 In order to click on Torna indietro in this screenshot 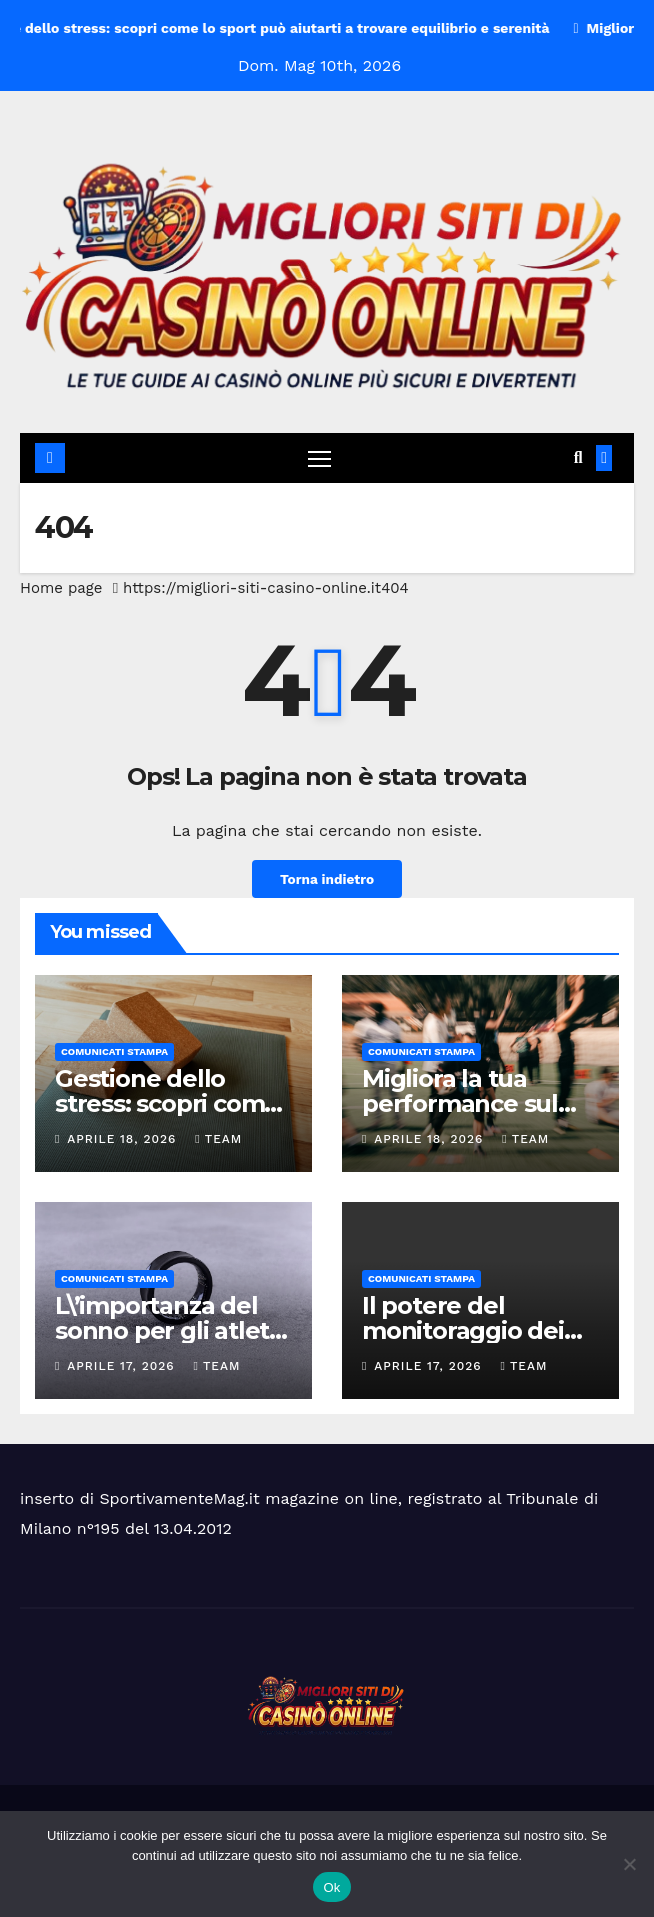, I will do `click(327, 879)`.